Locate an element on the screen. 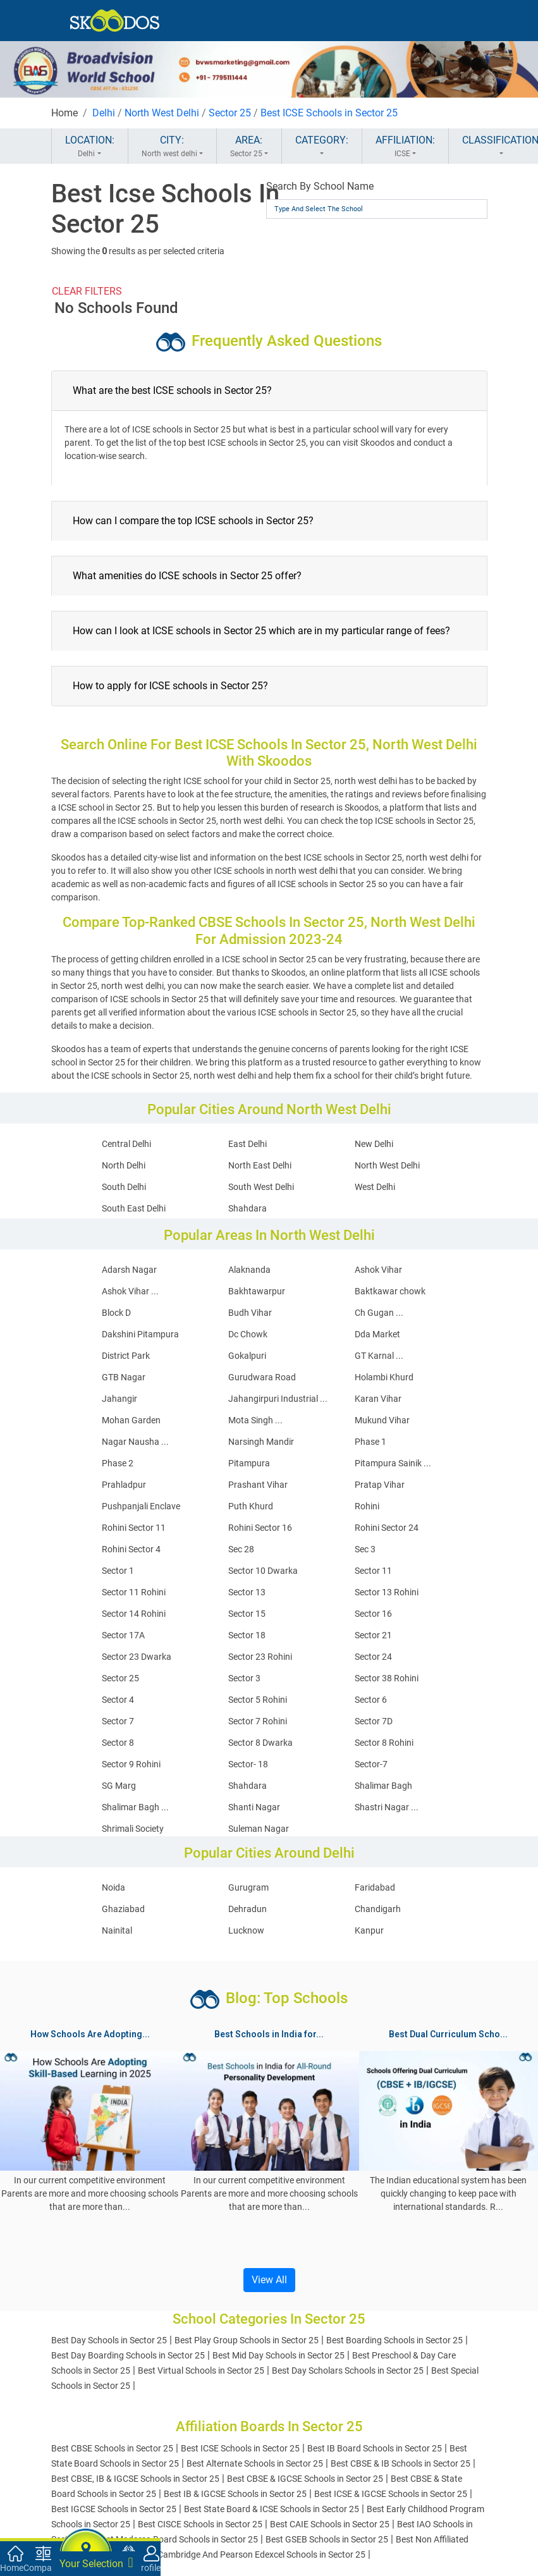 This screenshot has height=2576, width=538. Suleman Nagar is located at coordinates (258, 1829).